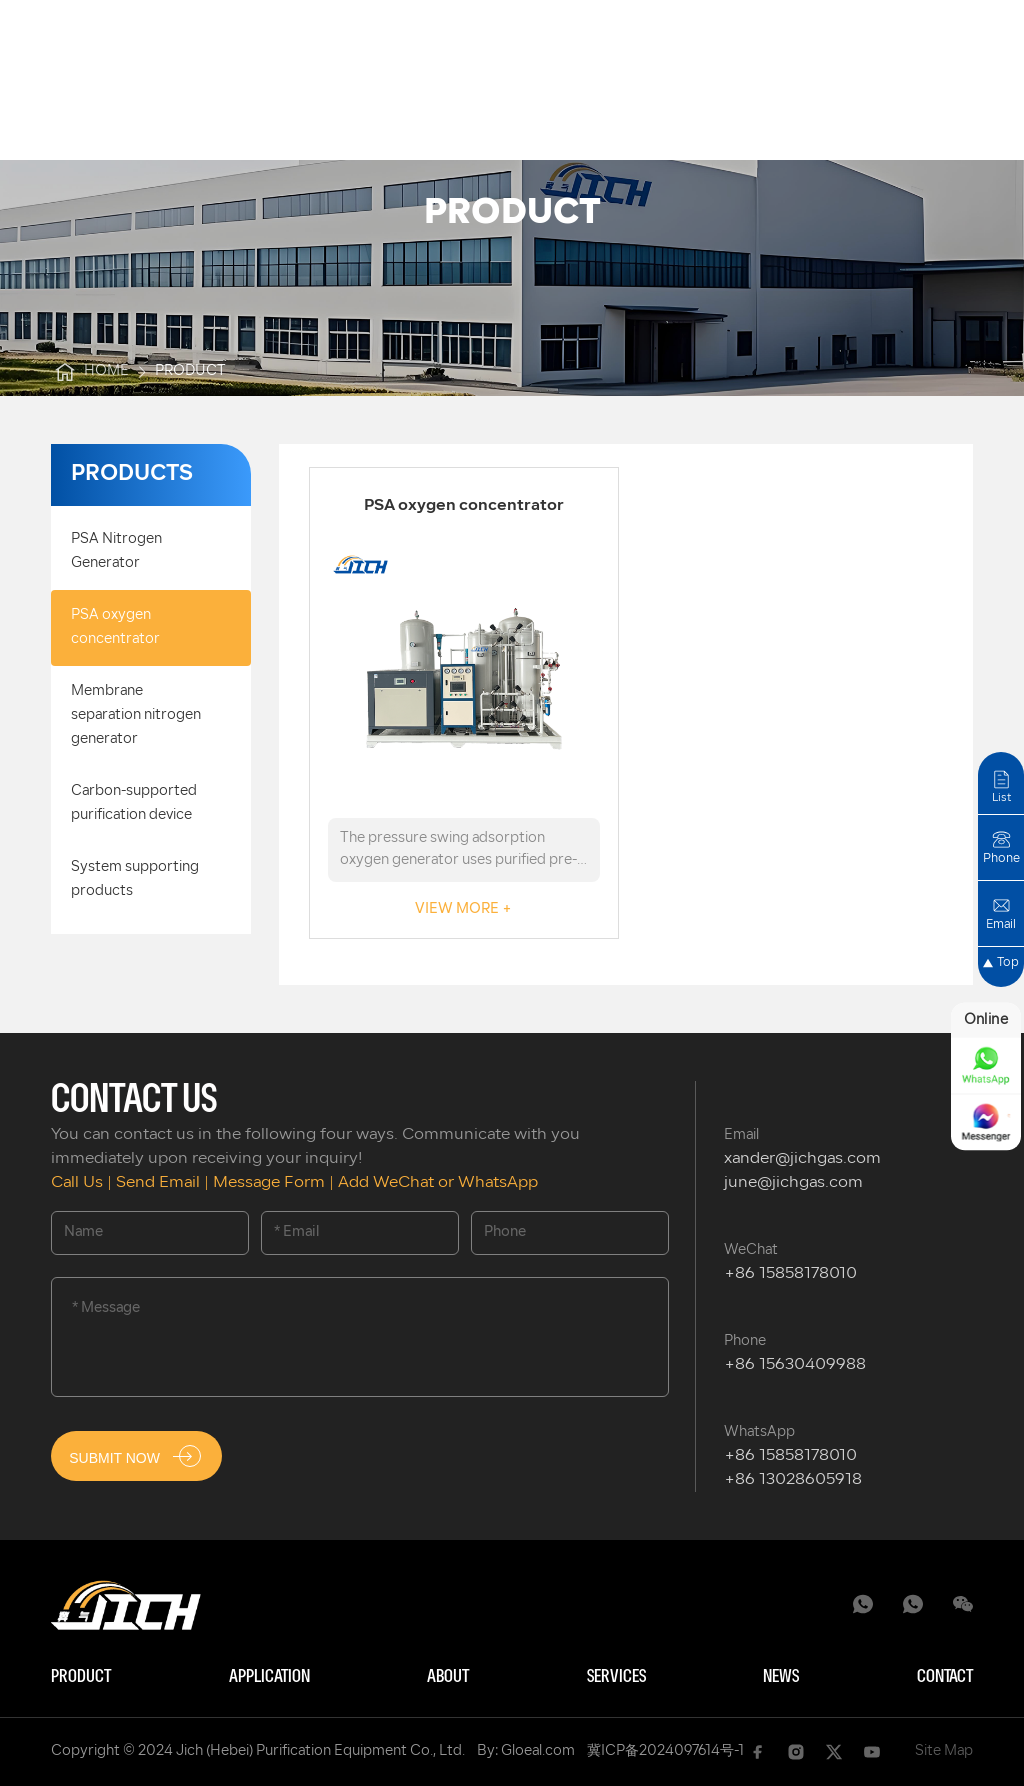 The width and height of the screenshot is (1024, 1786). I want to click on About, so click(448, 1677).